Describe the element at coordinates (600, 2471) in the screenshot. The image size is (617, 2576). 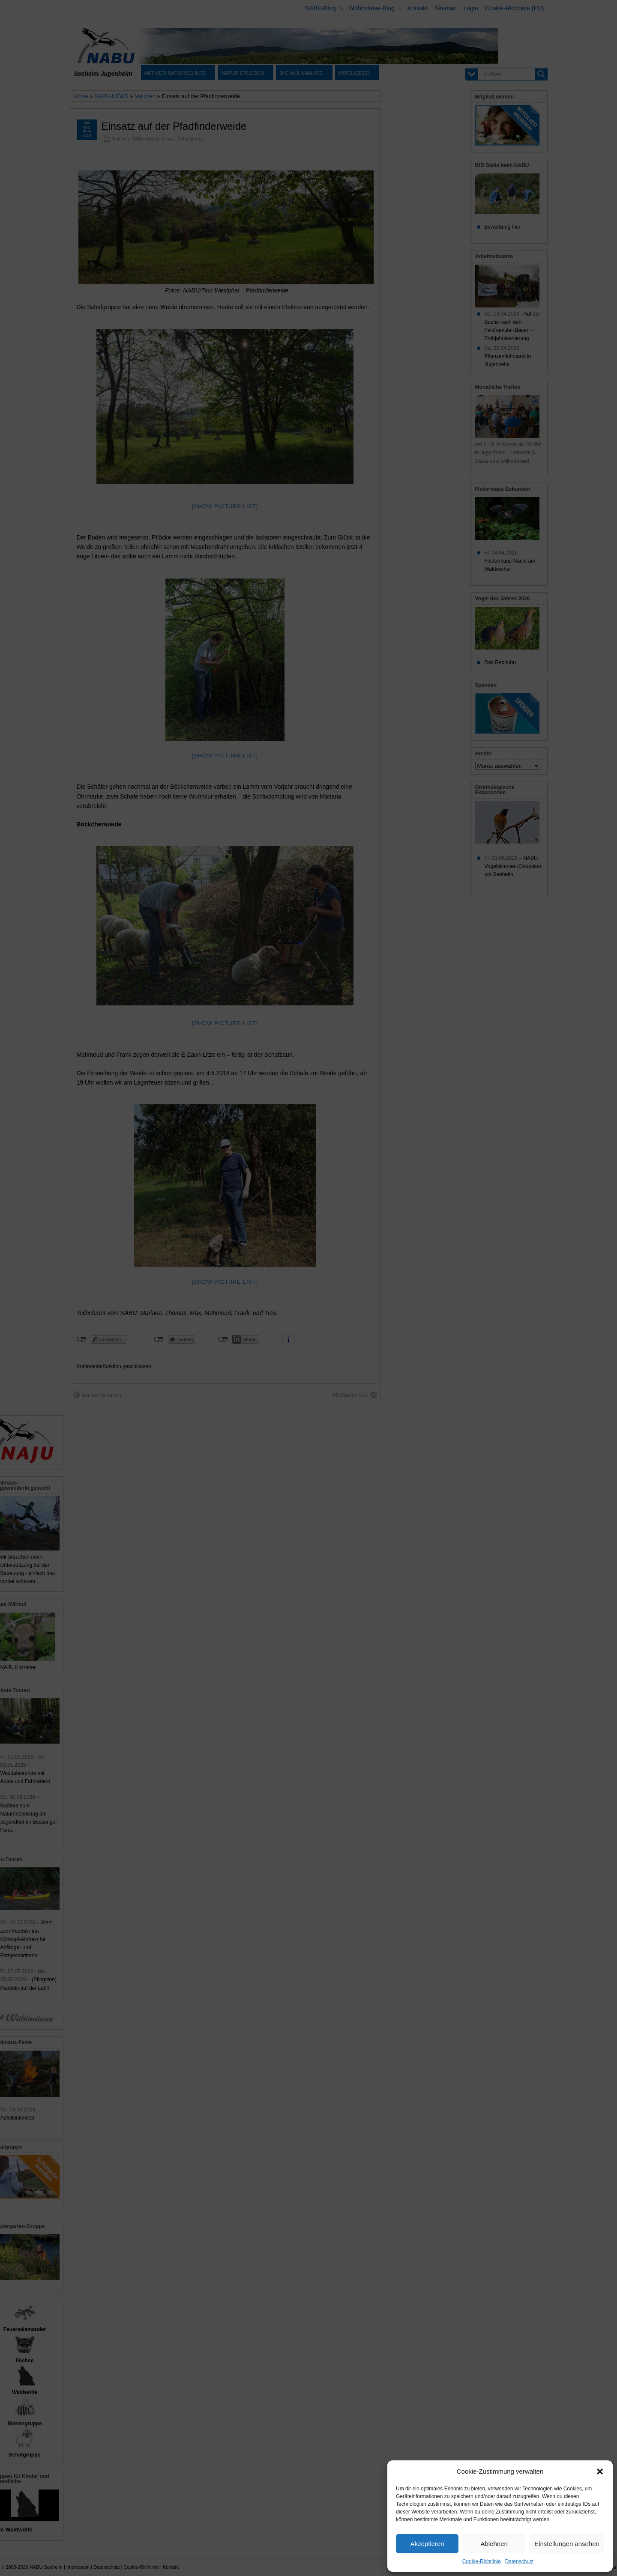
I see `[button]` at that location.